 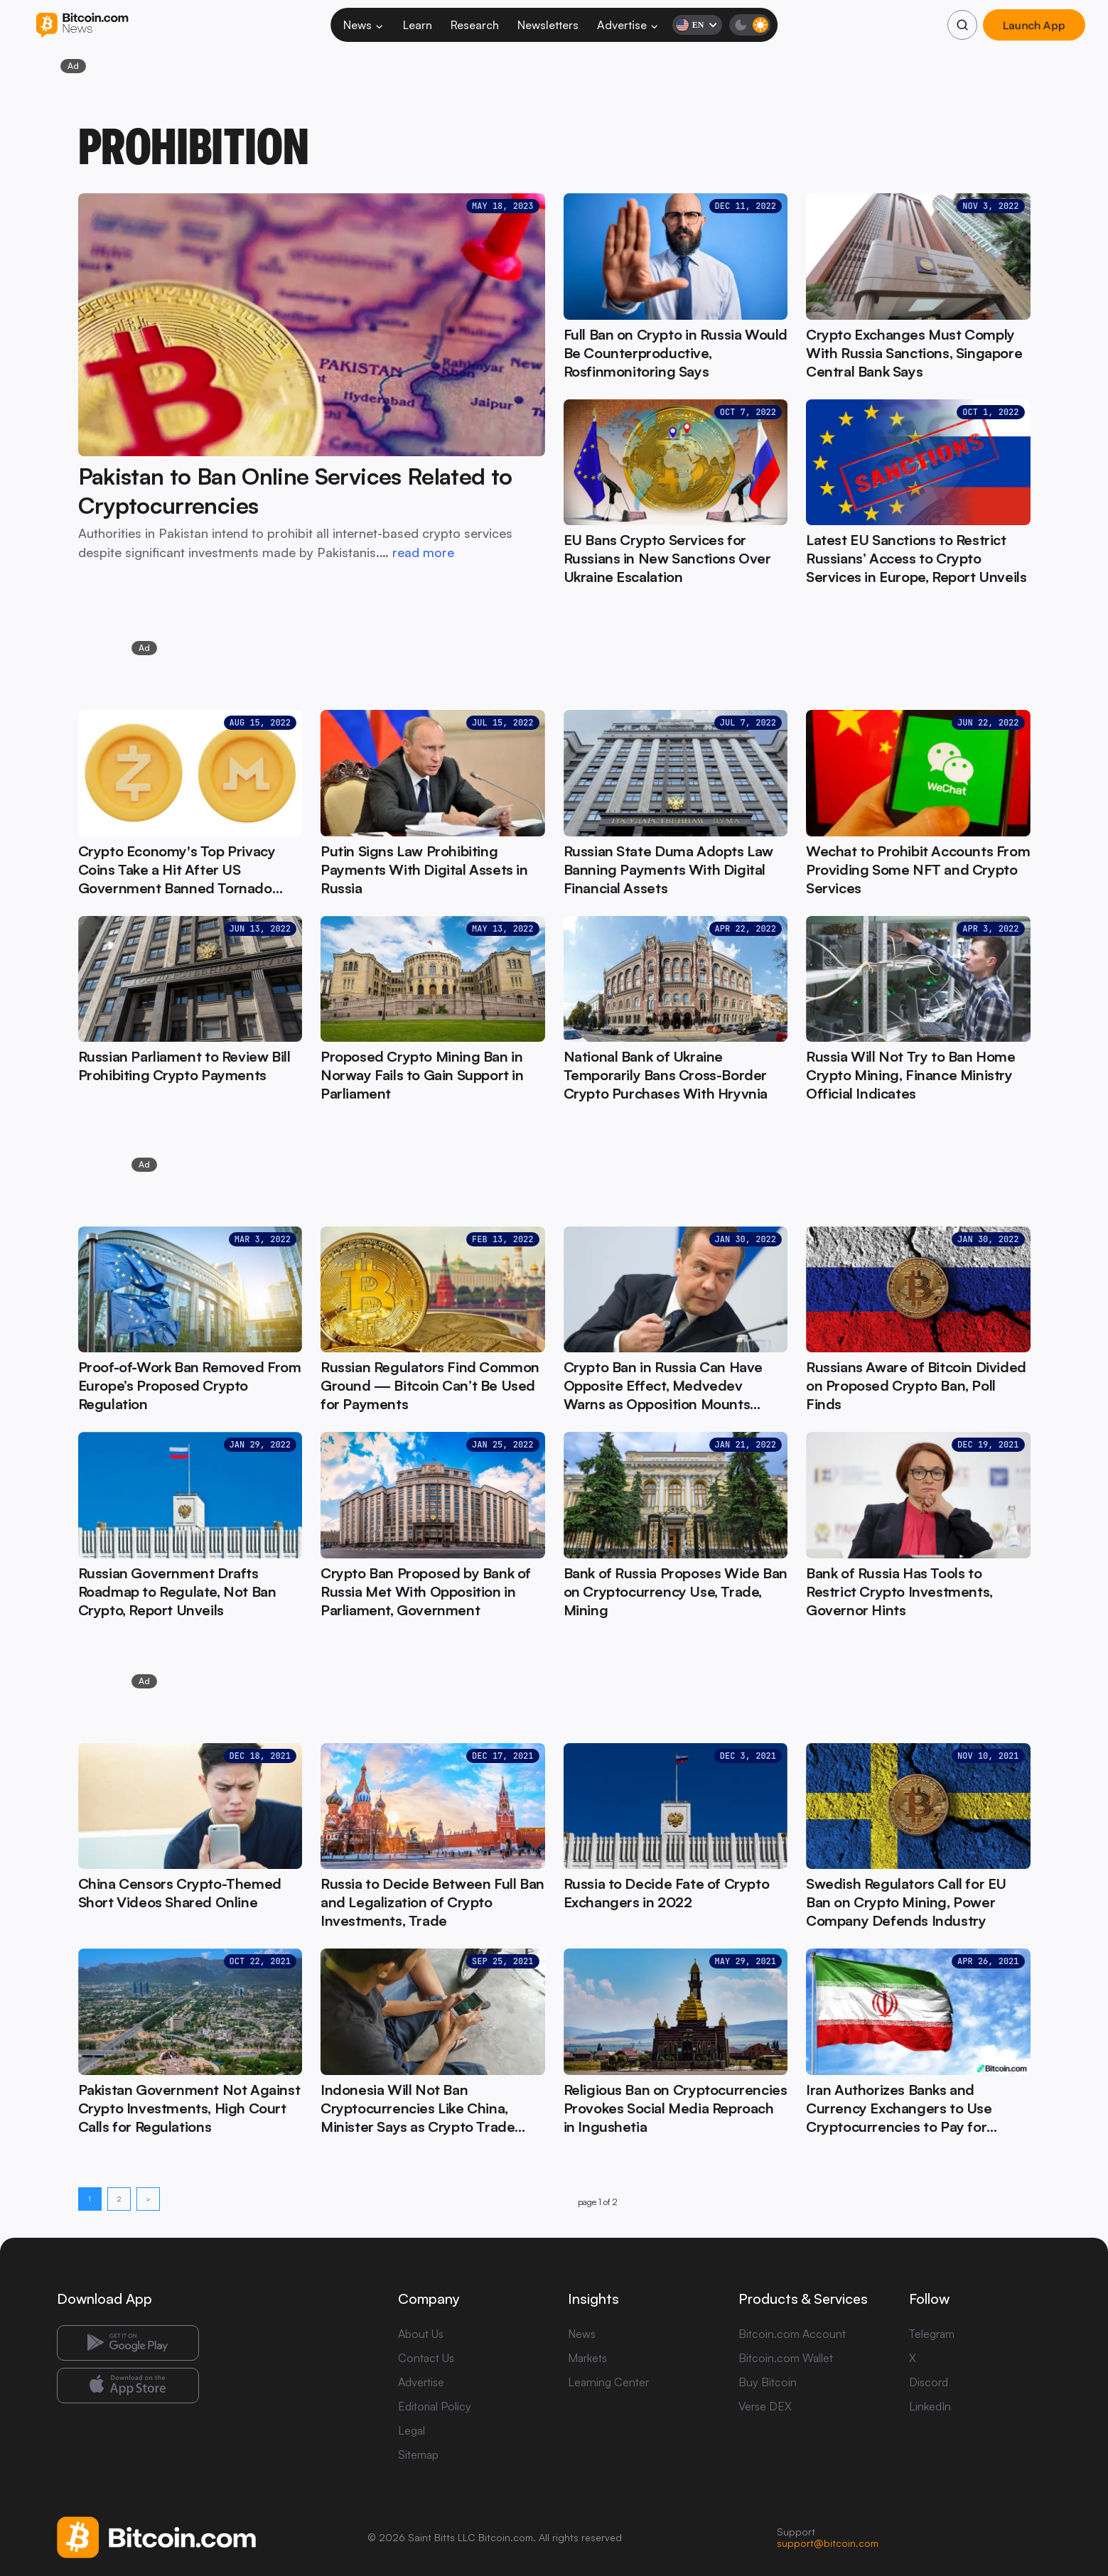 What do you see at coordinates (930, 2406) in the screenshot?
I see `LinkedIn` at bounding box center [930, 2406].